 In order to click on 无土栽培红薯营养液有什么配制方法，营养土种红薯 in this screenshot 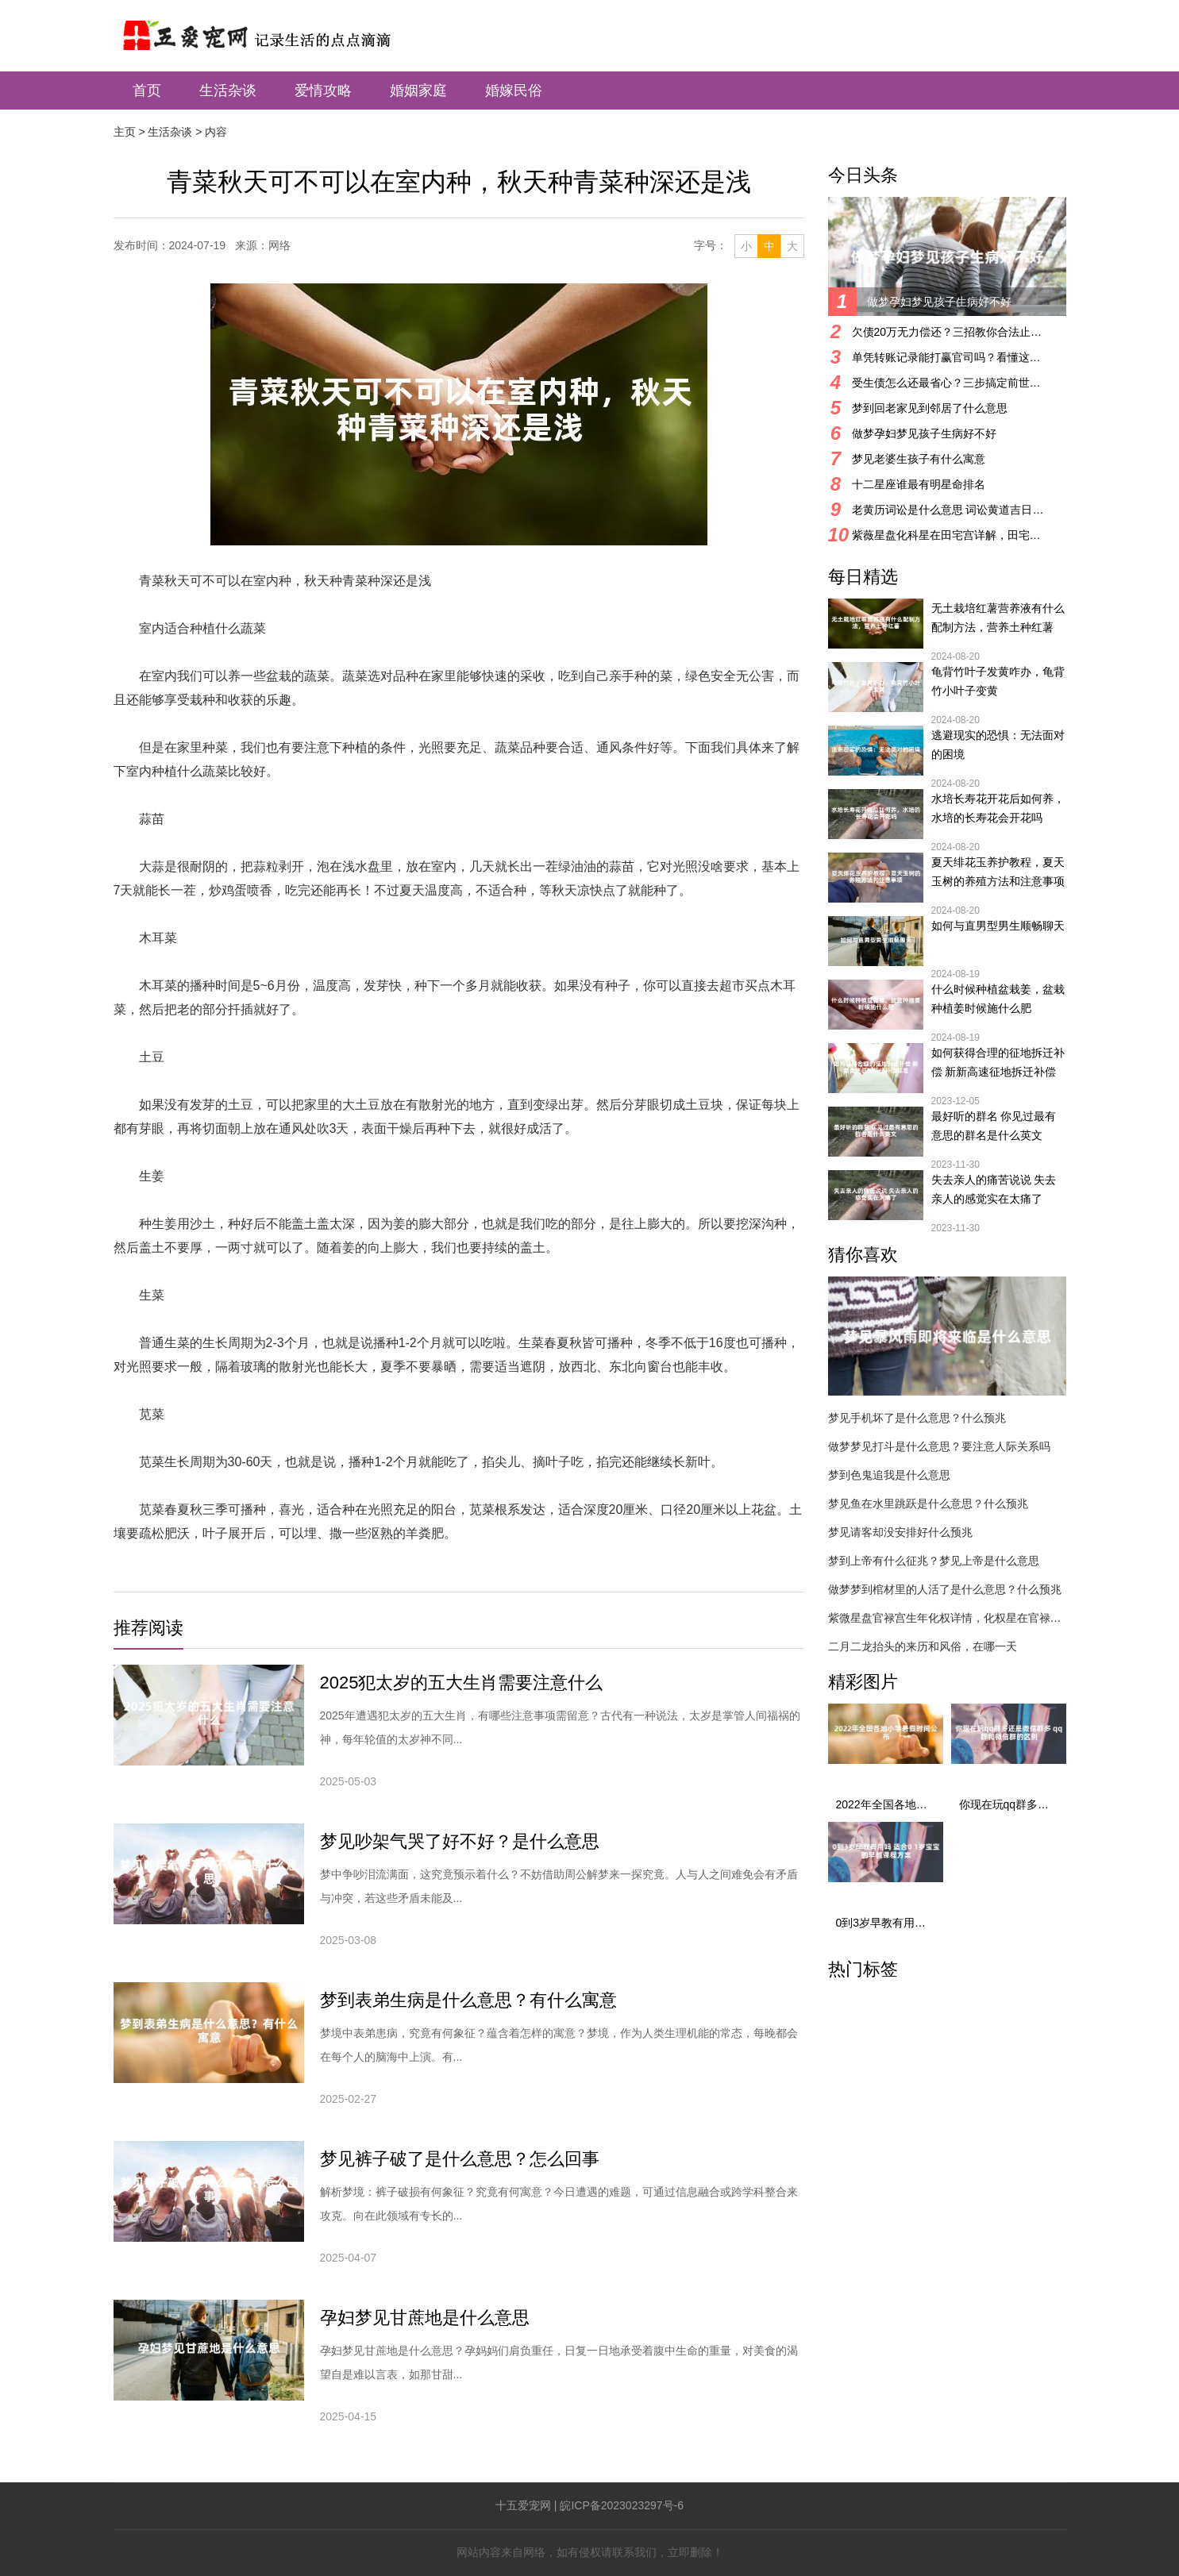, I will do `click(998, 617)`.